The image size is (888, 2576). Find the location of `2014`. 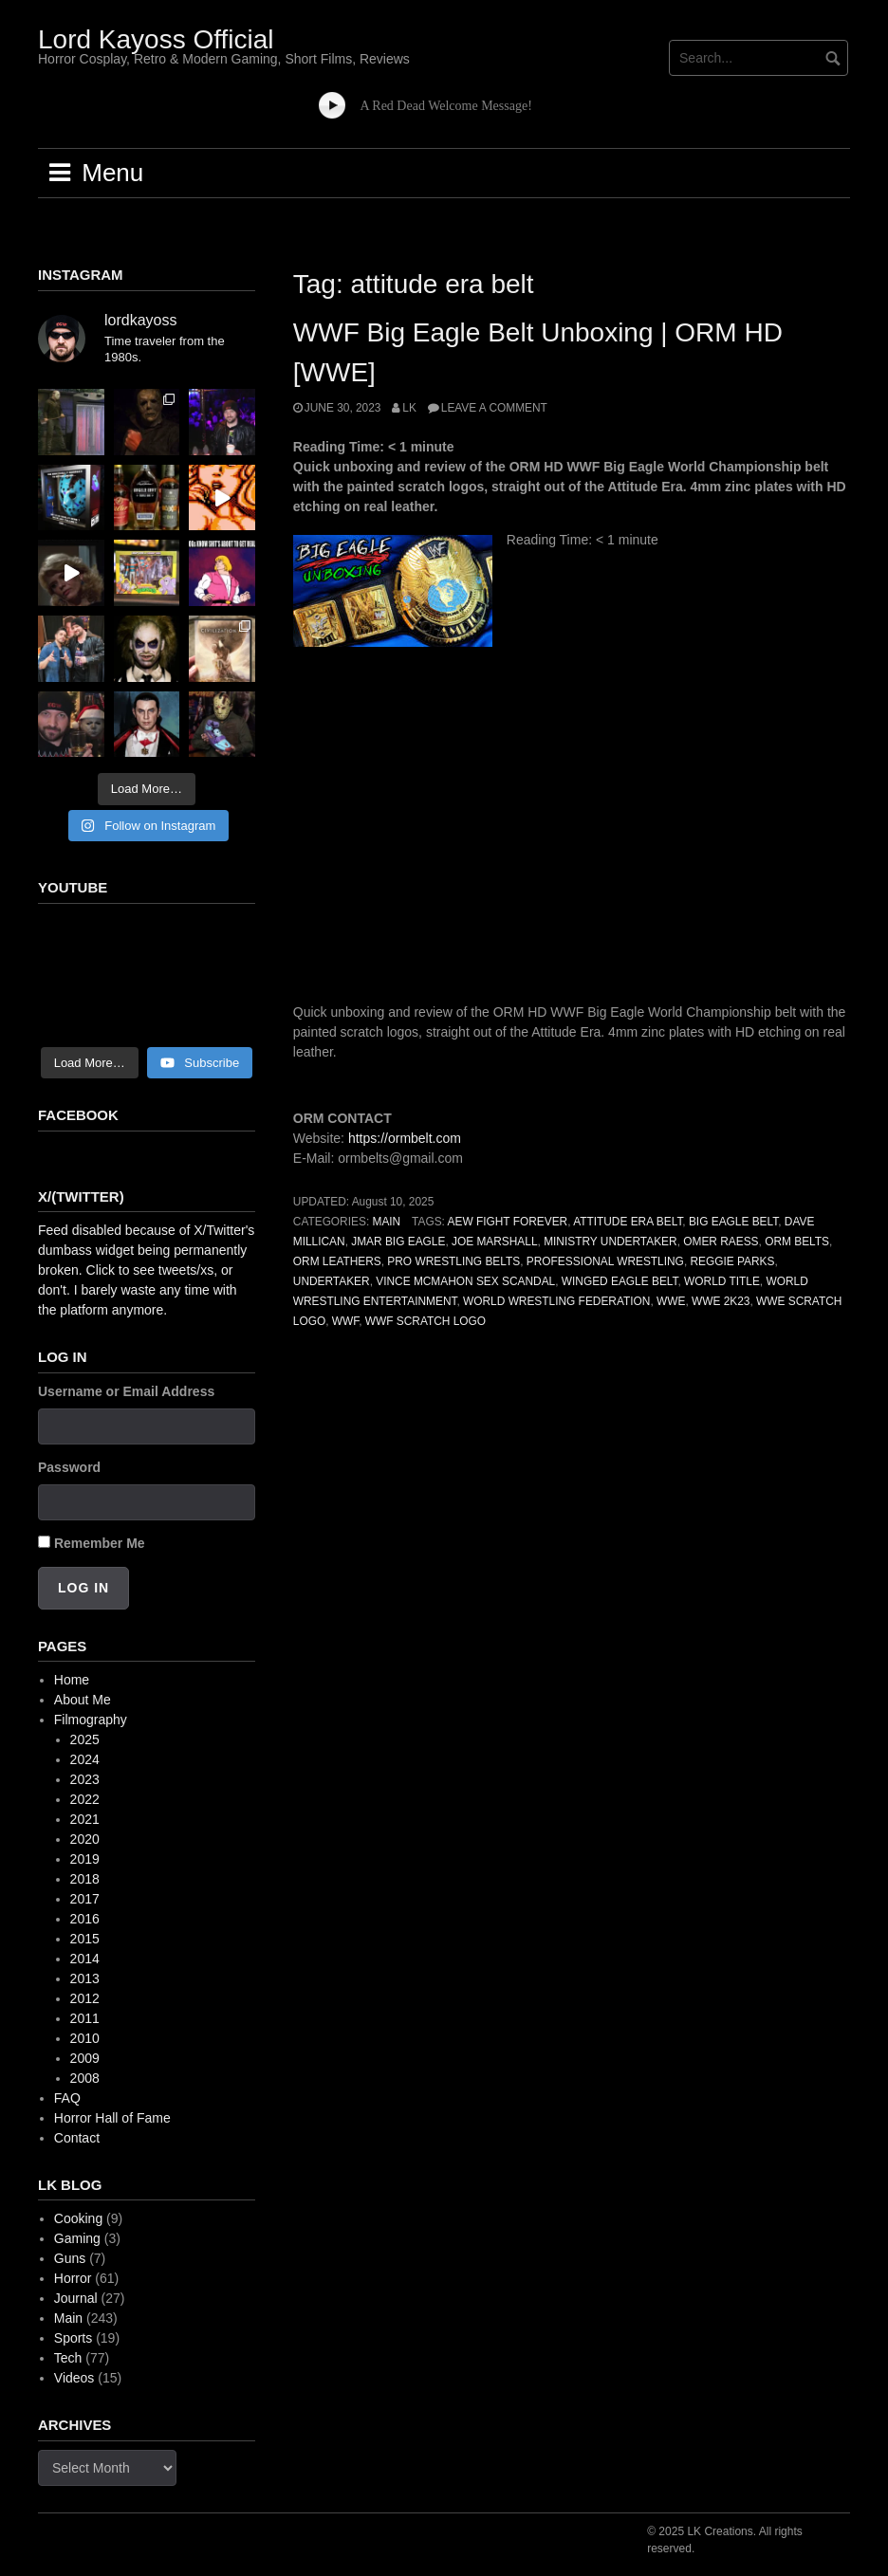

2014 is located at coordinates (85, 1958).